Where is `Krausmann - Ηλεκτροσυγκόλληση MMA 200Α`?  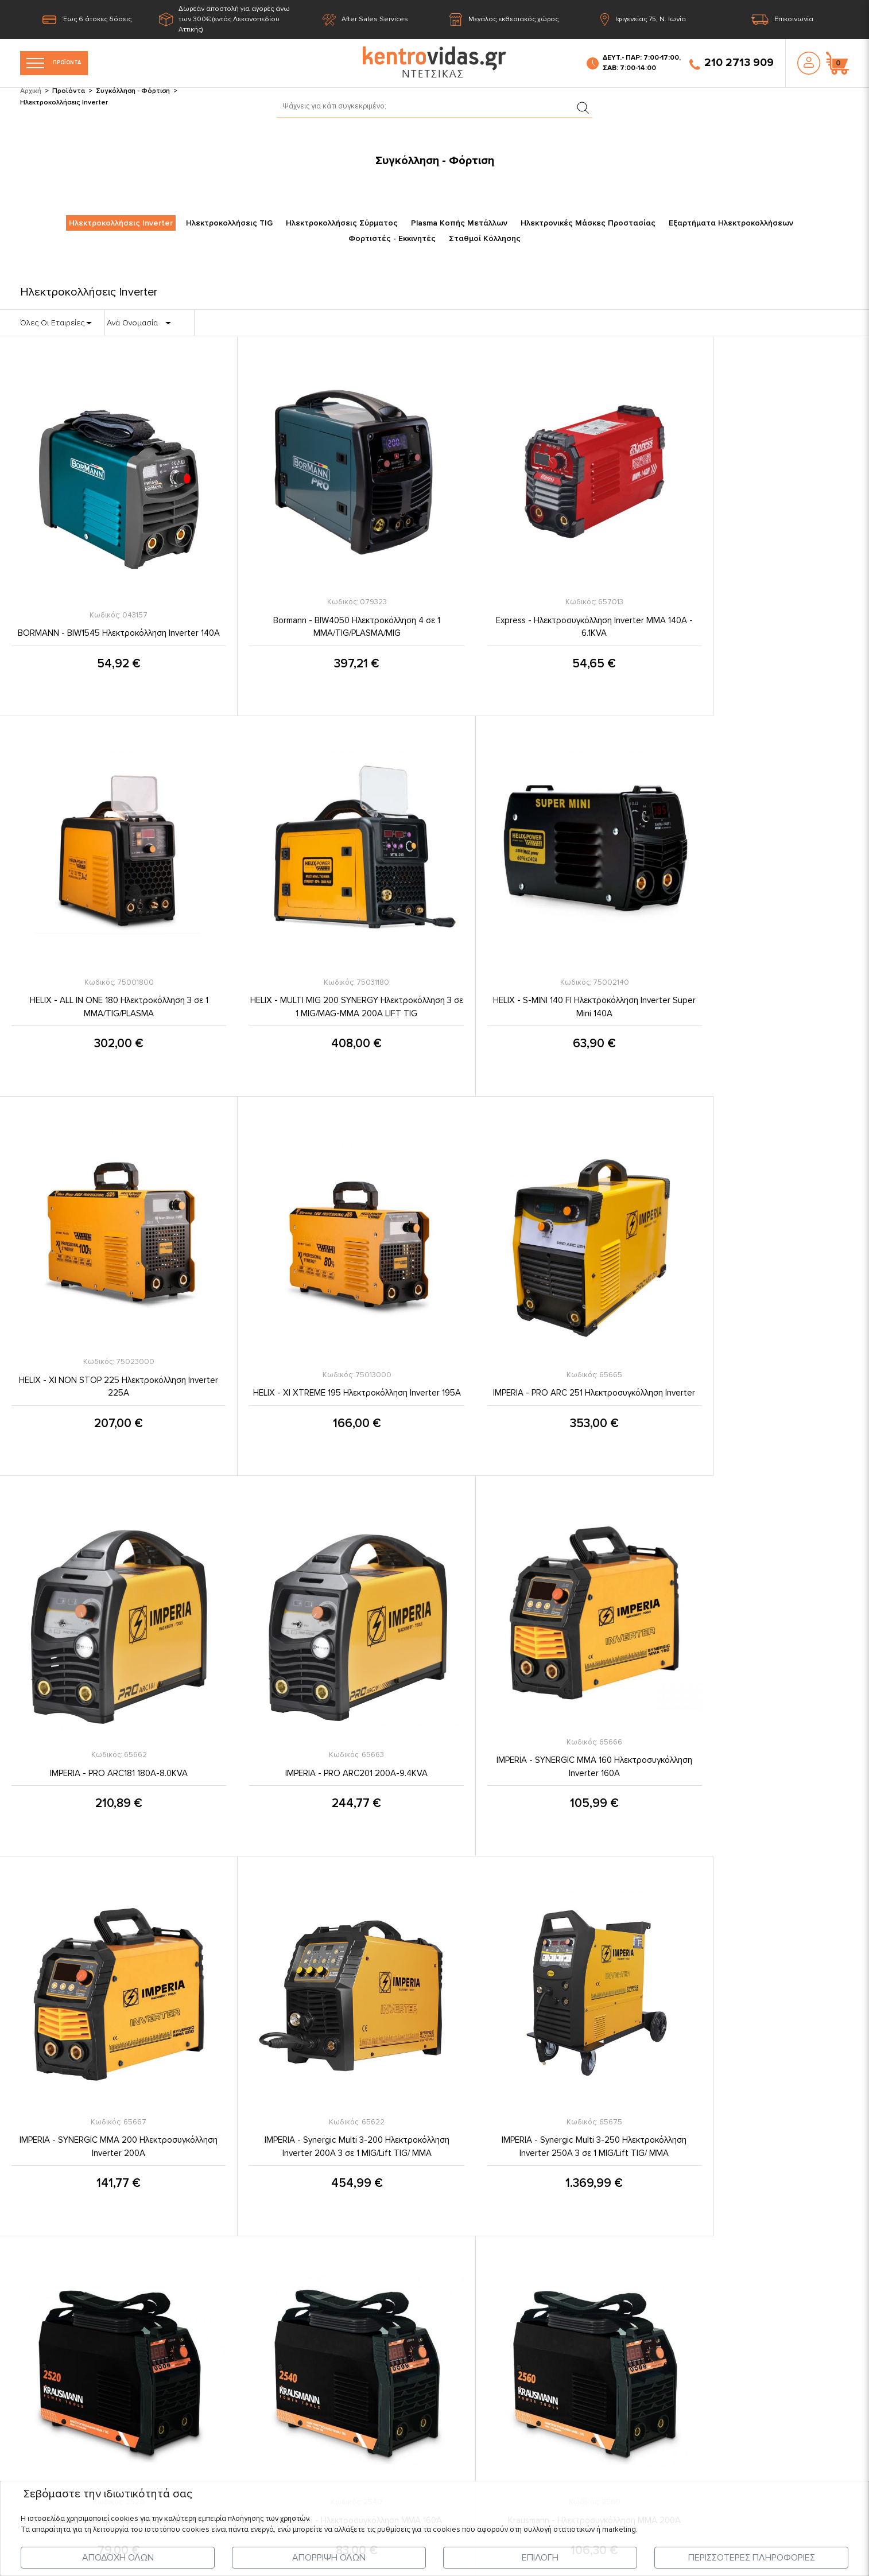
Krausmann - Ηλεκτροσυγκόλληση MMA 200Α is located at coordinates (325, 2050).